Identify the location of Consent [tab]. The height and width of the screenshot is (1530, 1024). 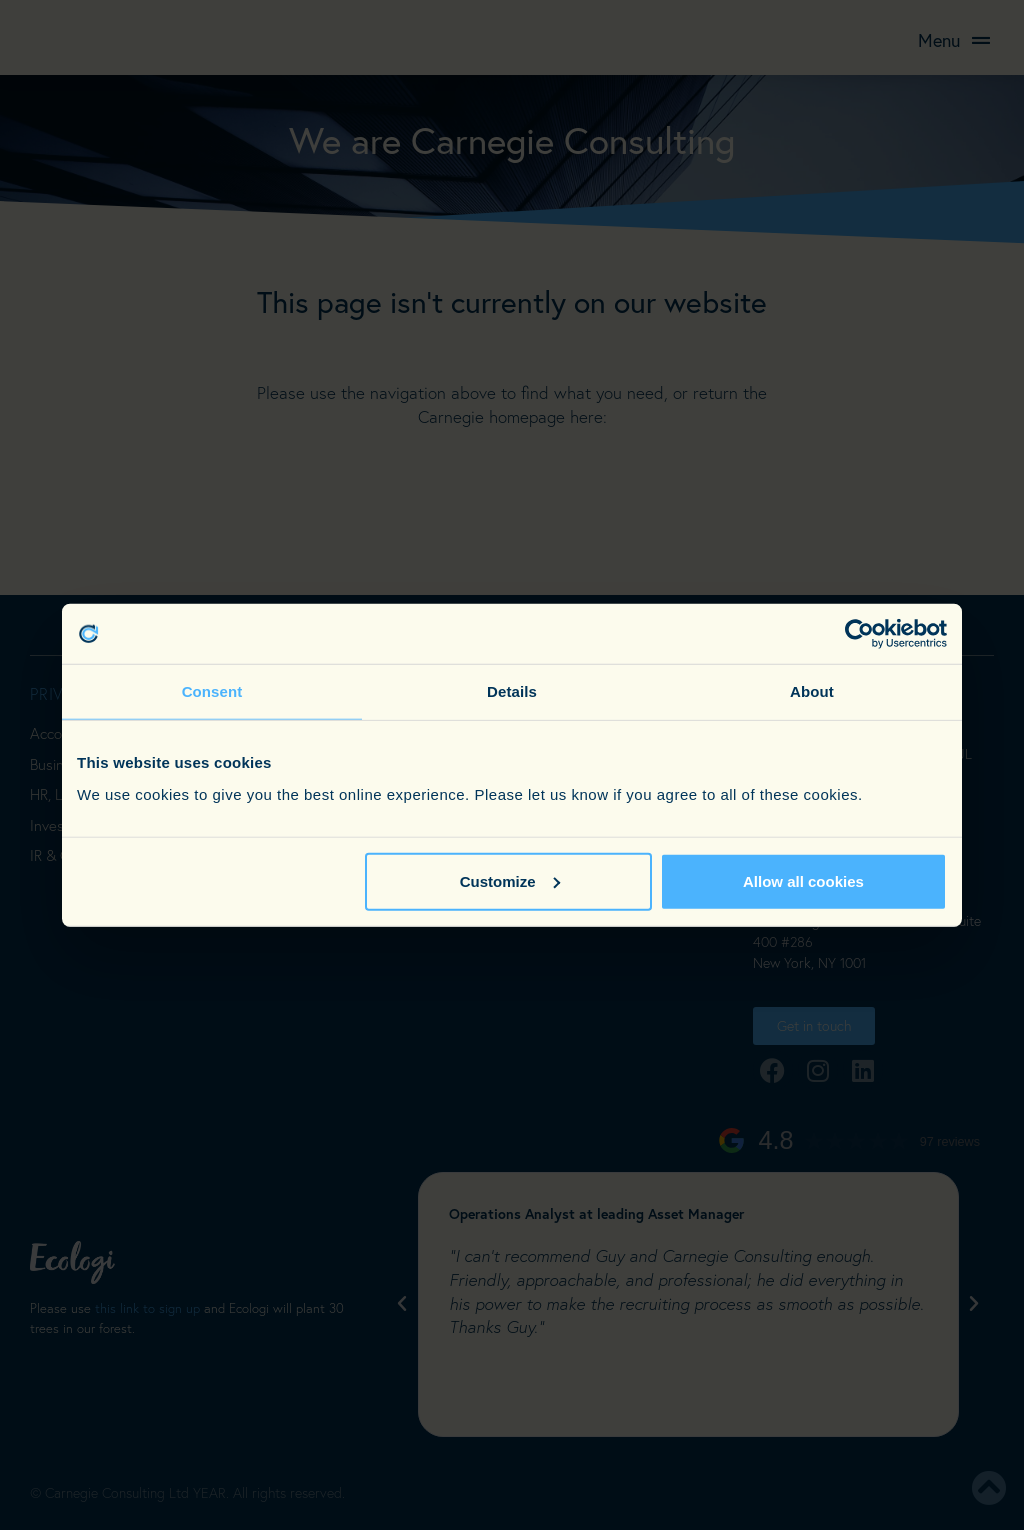
(212, 691).